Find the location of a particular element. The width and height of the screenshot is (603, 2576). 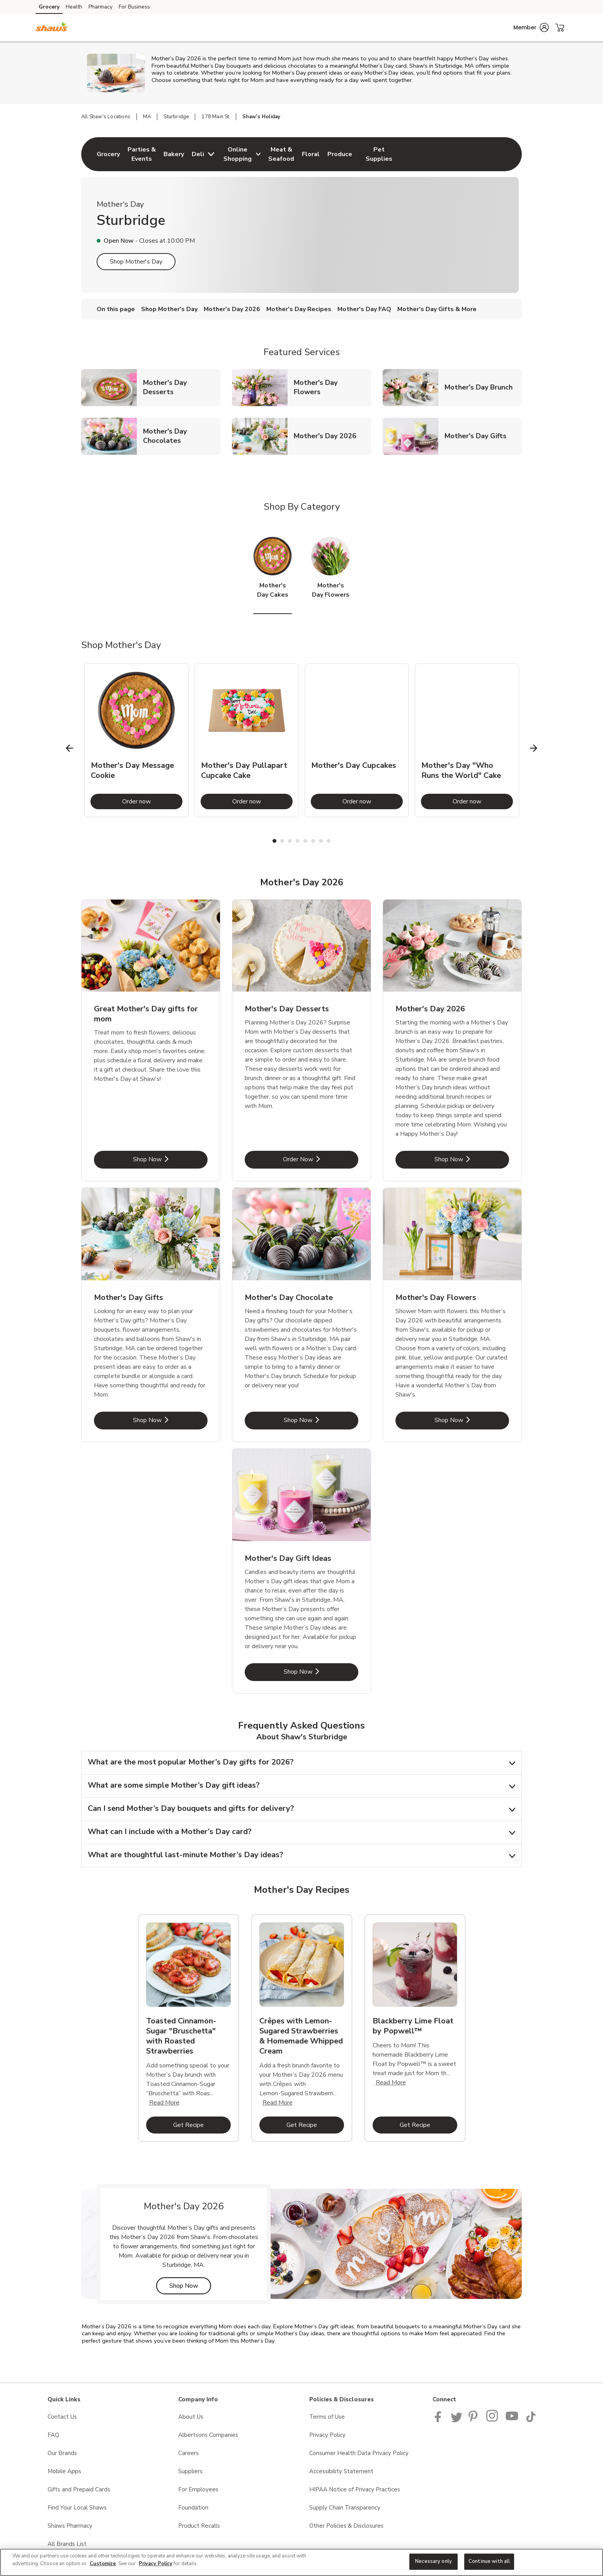

[button] is located at coordinates (531, 27).